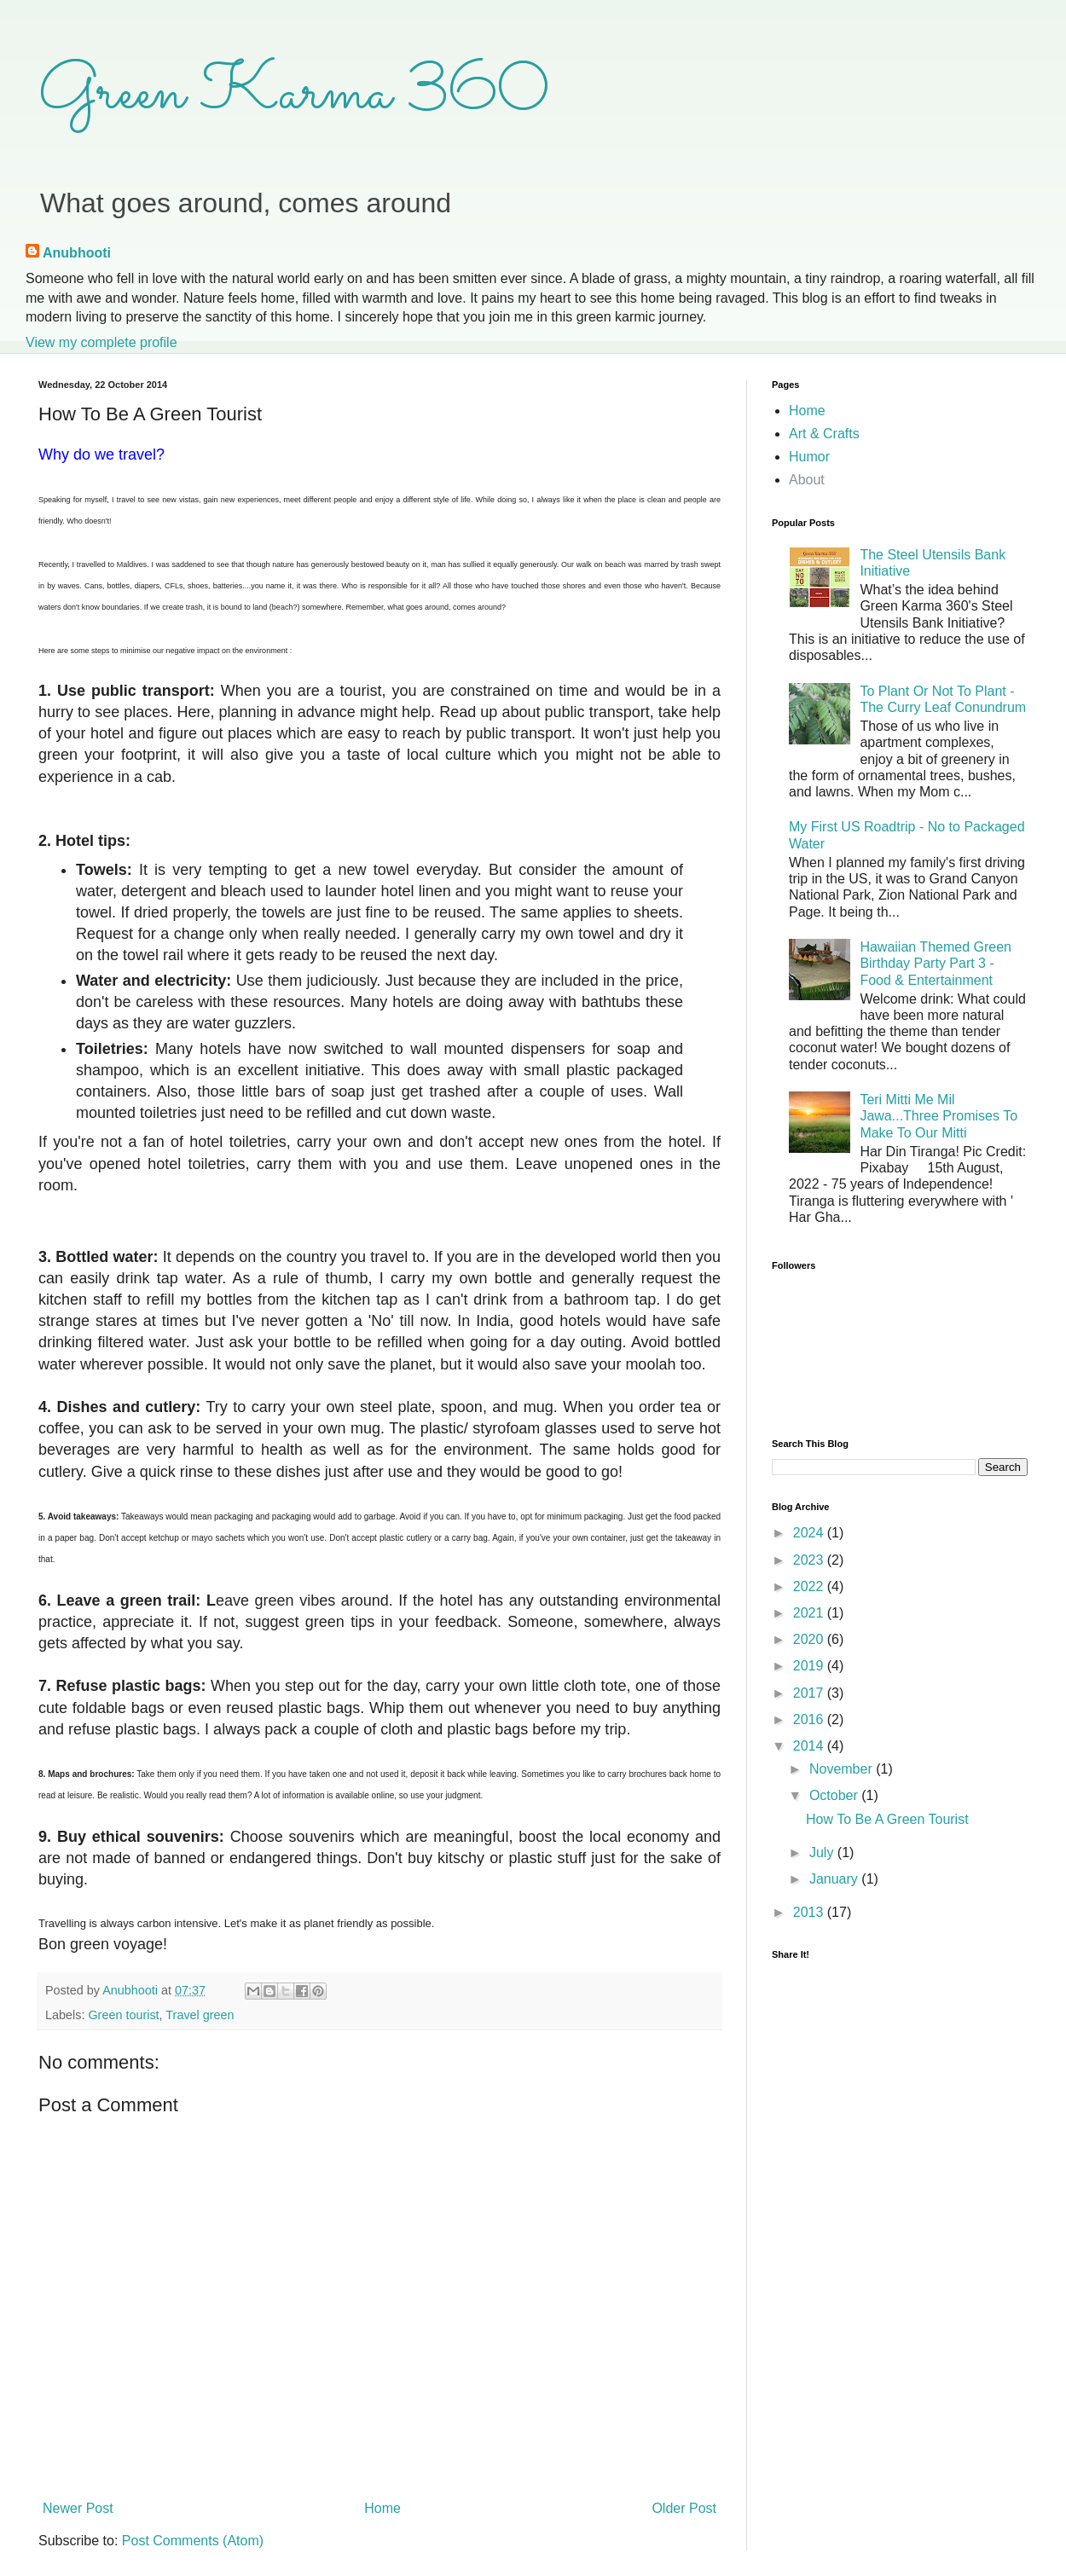  I want to click on 2013, so click(810, 1912).